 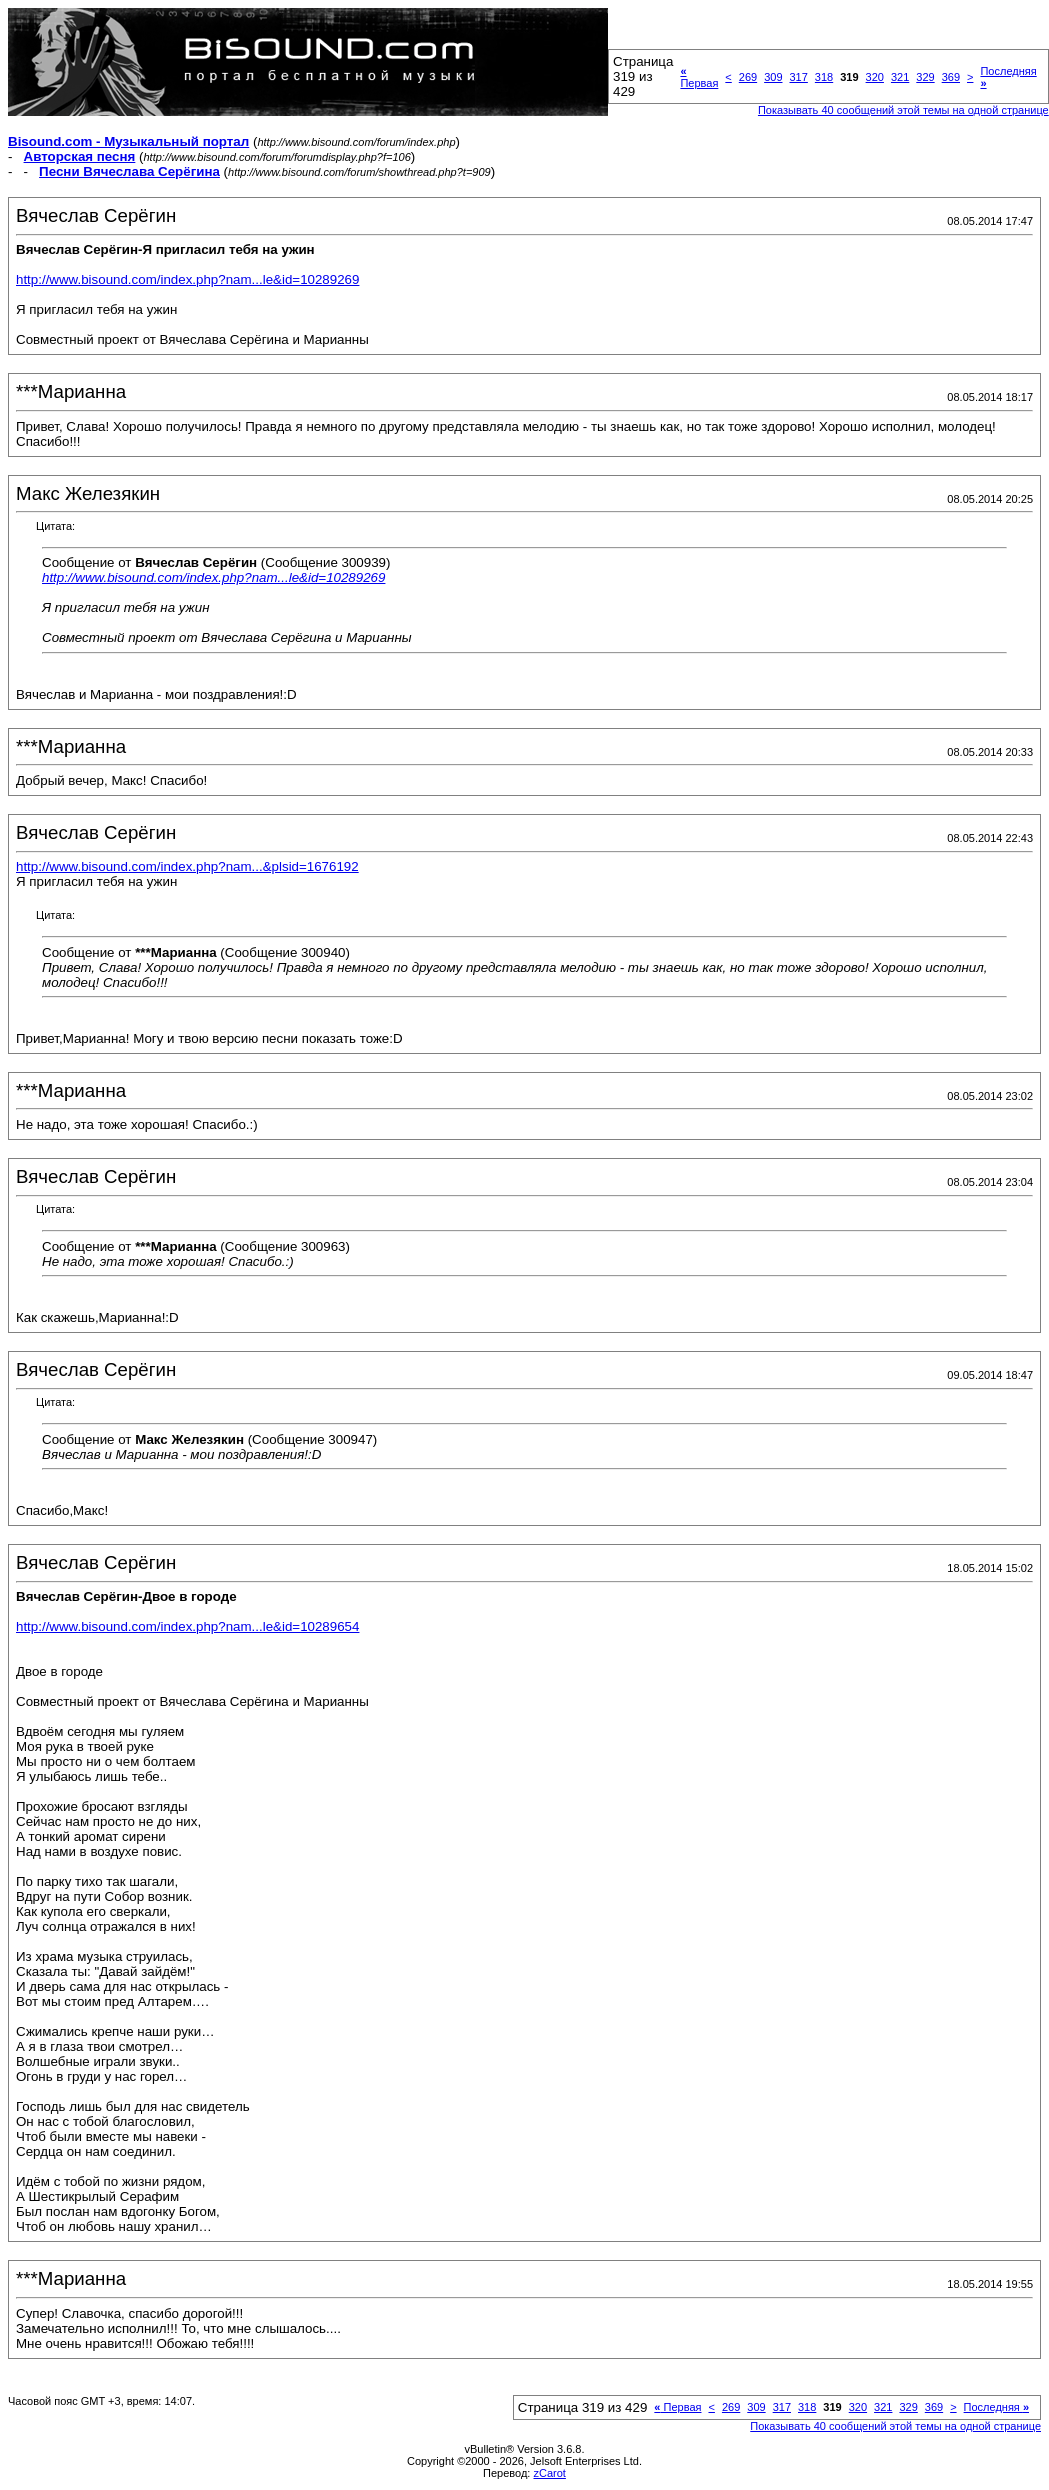 What do you see at coordinates (925, 77) in the screenshot?
I see `329` at bounding box center [925, 77].